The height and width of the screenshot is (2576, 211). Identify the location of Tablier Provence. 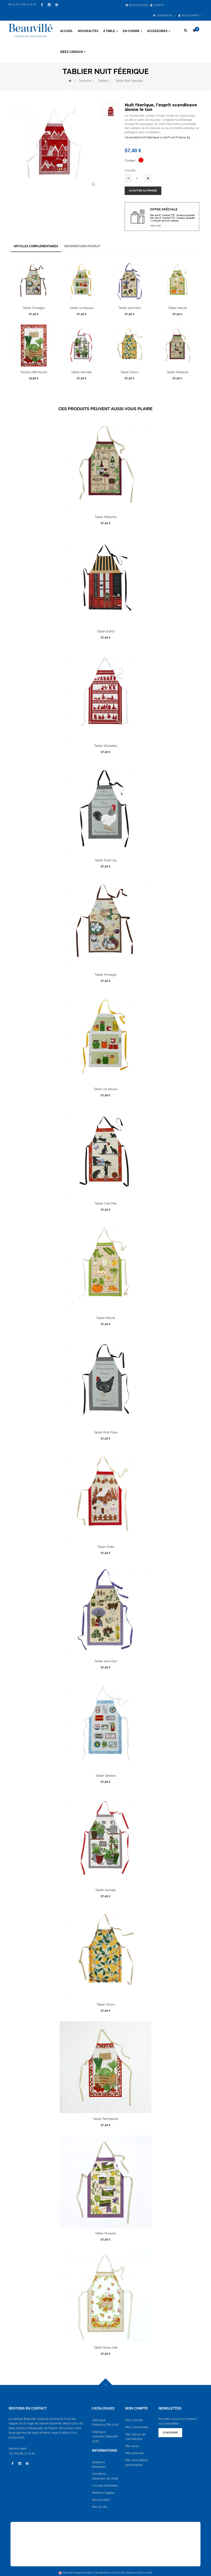
(105, 2233).